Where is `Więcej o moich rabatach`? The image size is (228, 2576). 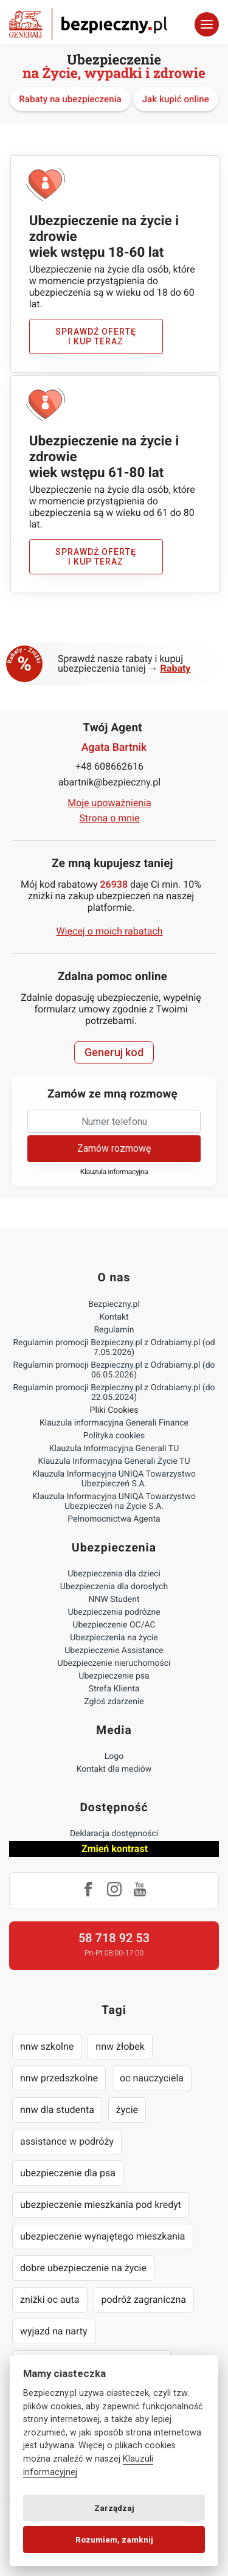 Więcej o moich rabatach is located at coordinates (109, 931).